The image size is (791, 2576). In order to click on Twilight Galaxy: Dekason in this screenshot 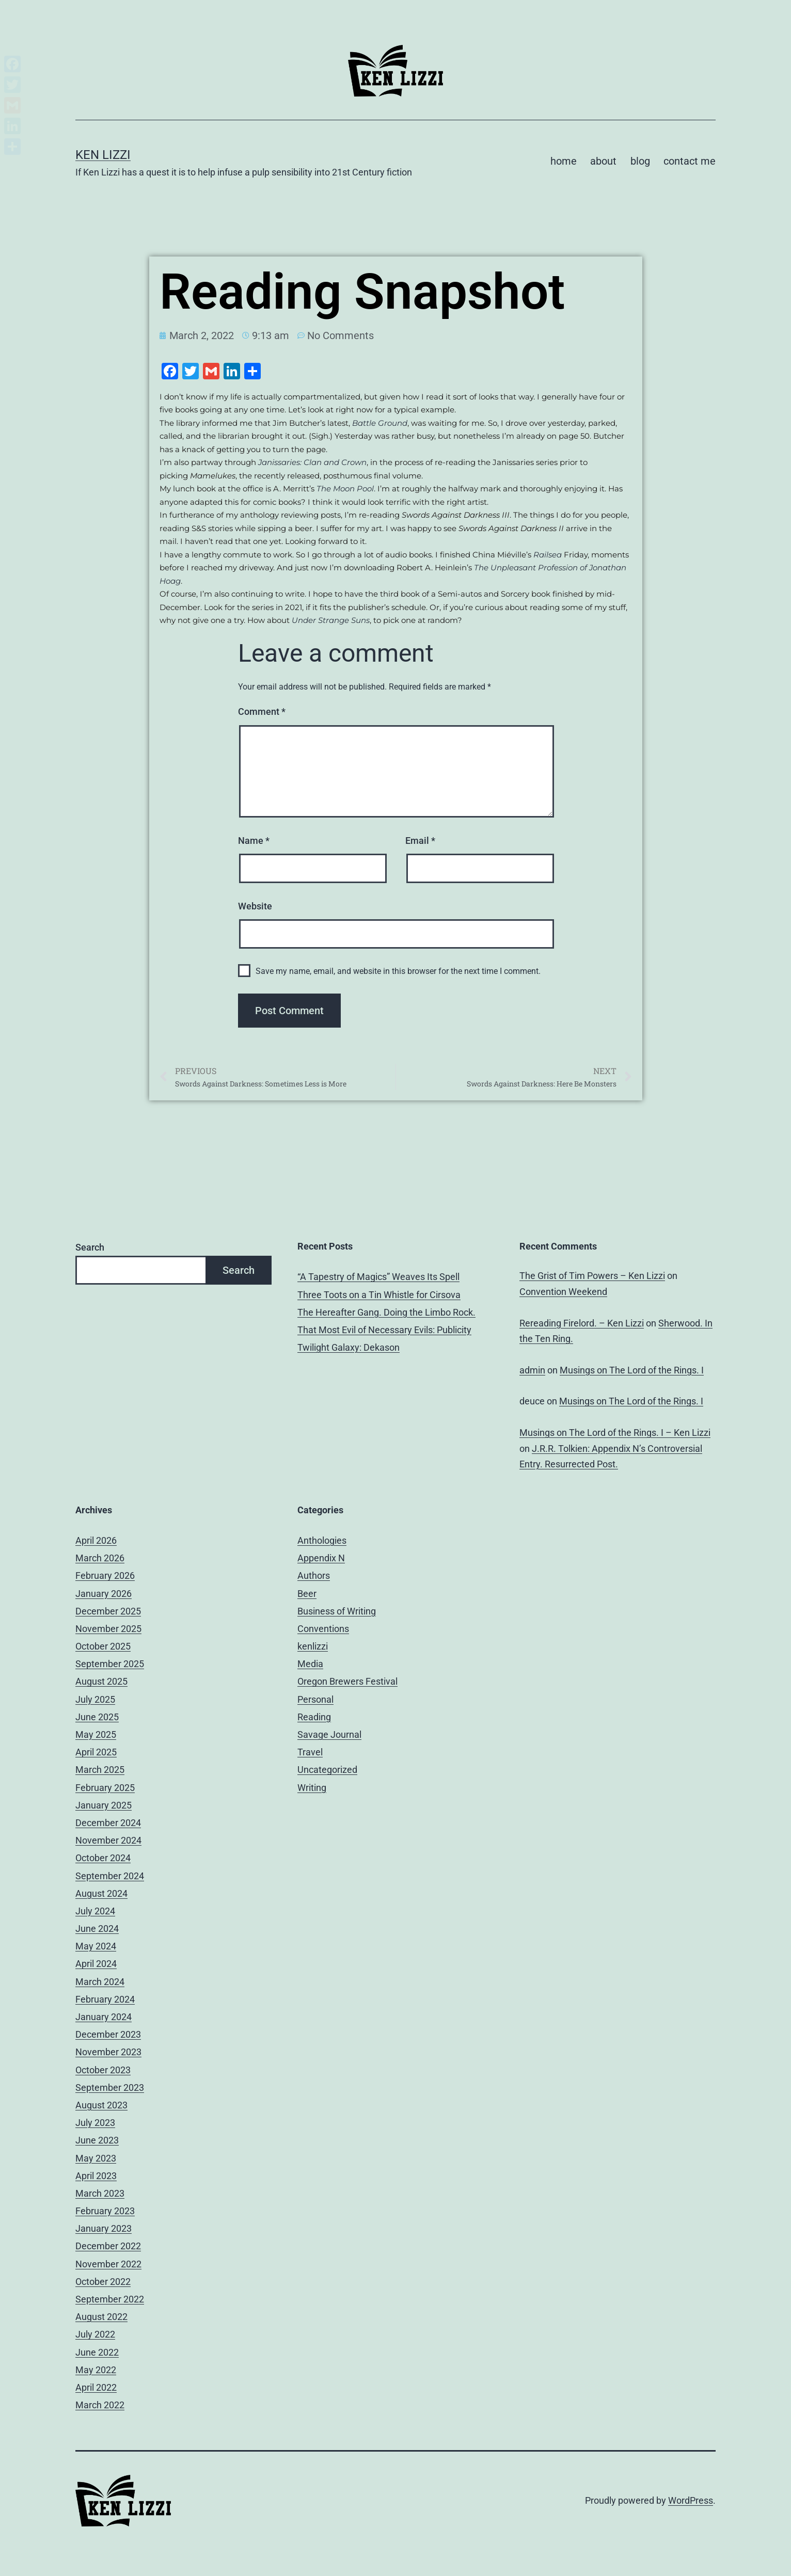, I will do `click(348, 1347)`.